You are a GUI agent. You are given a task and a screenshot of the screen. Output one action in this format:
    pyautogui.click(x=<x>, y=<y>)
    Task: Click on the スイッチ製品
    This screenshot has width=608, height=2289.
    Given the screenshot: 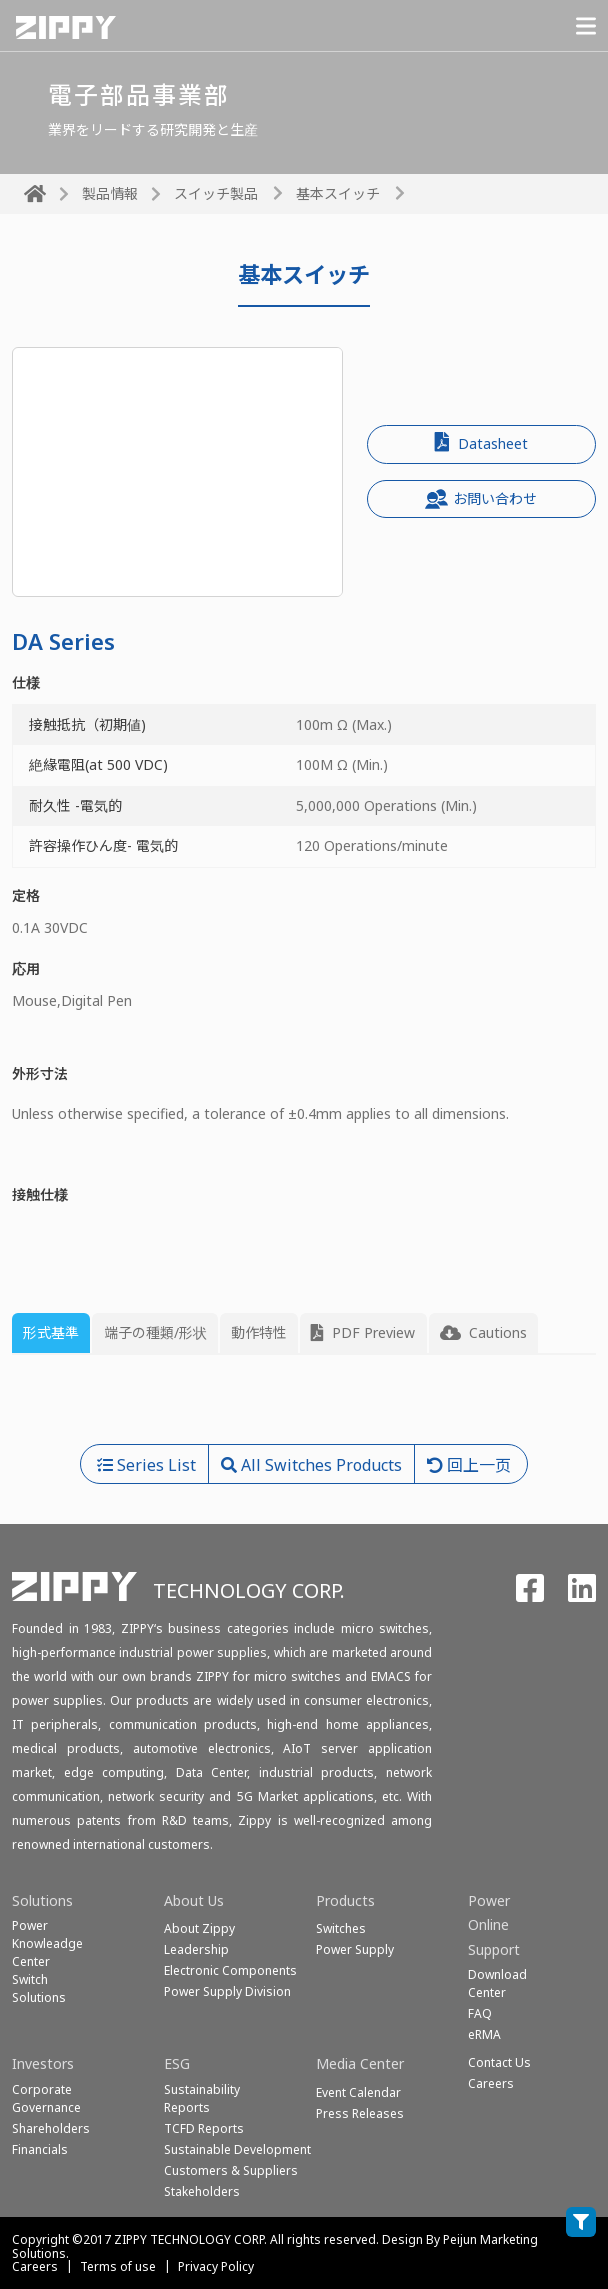 What is the action you would take?
    pyautogui.click(x=216, y=193)
    